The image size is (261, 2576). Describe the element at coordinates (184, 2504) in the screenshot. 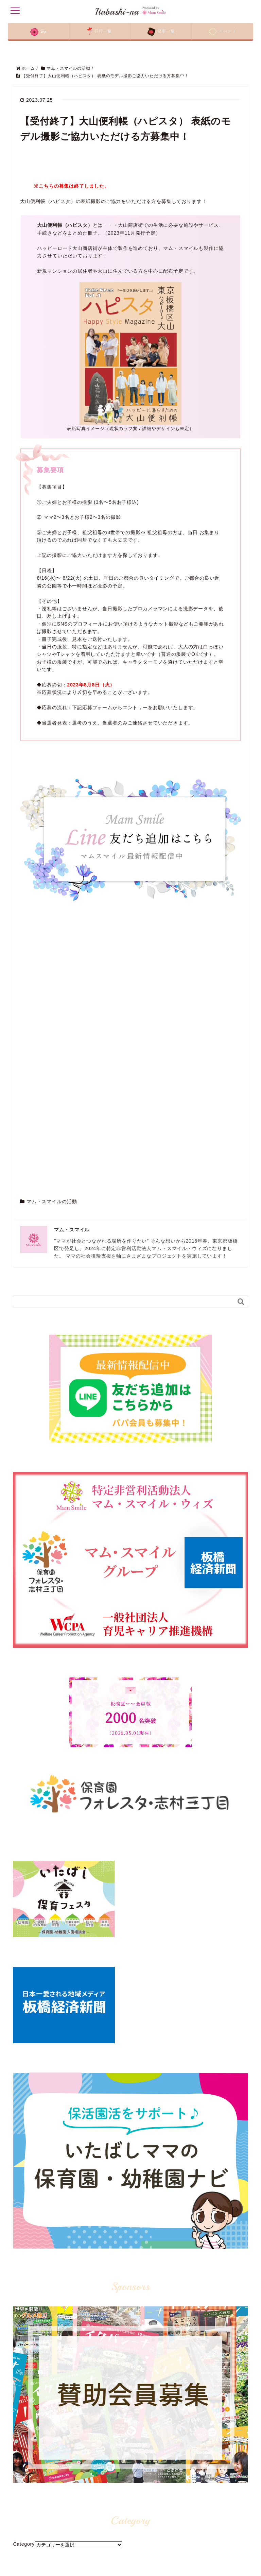

I see `公式Twitter` at that location.